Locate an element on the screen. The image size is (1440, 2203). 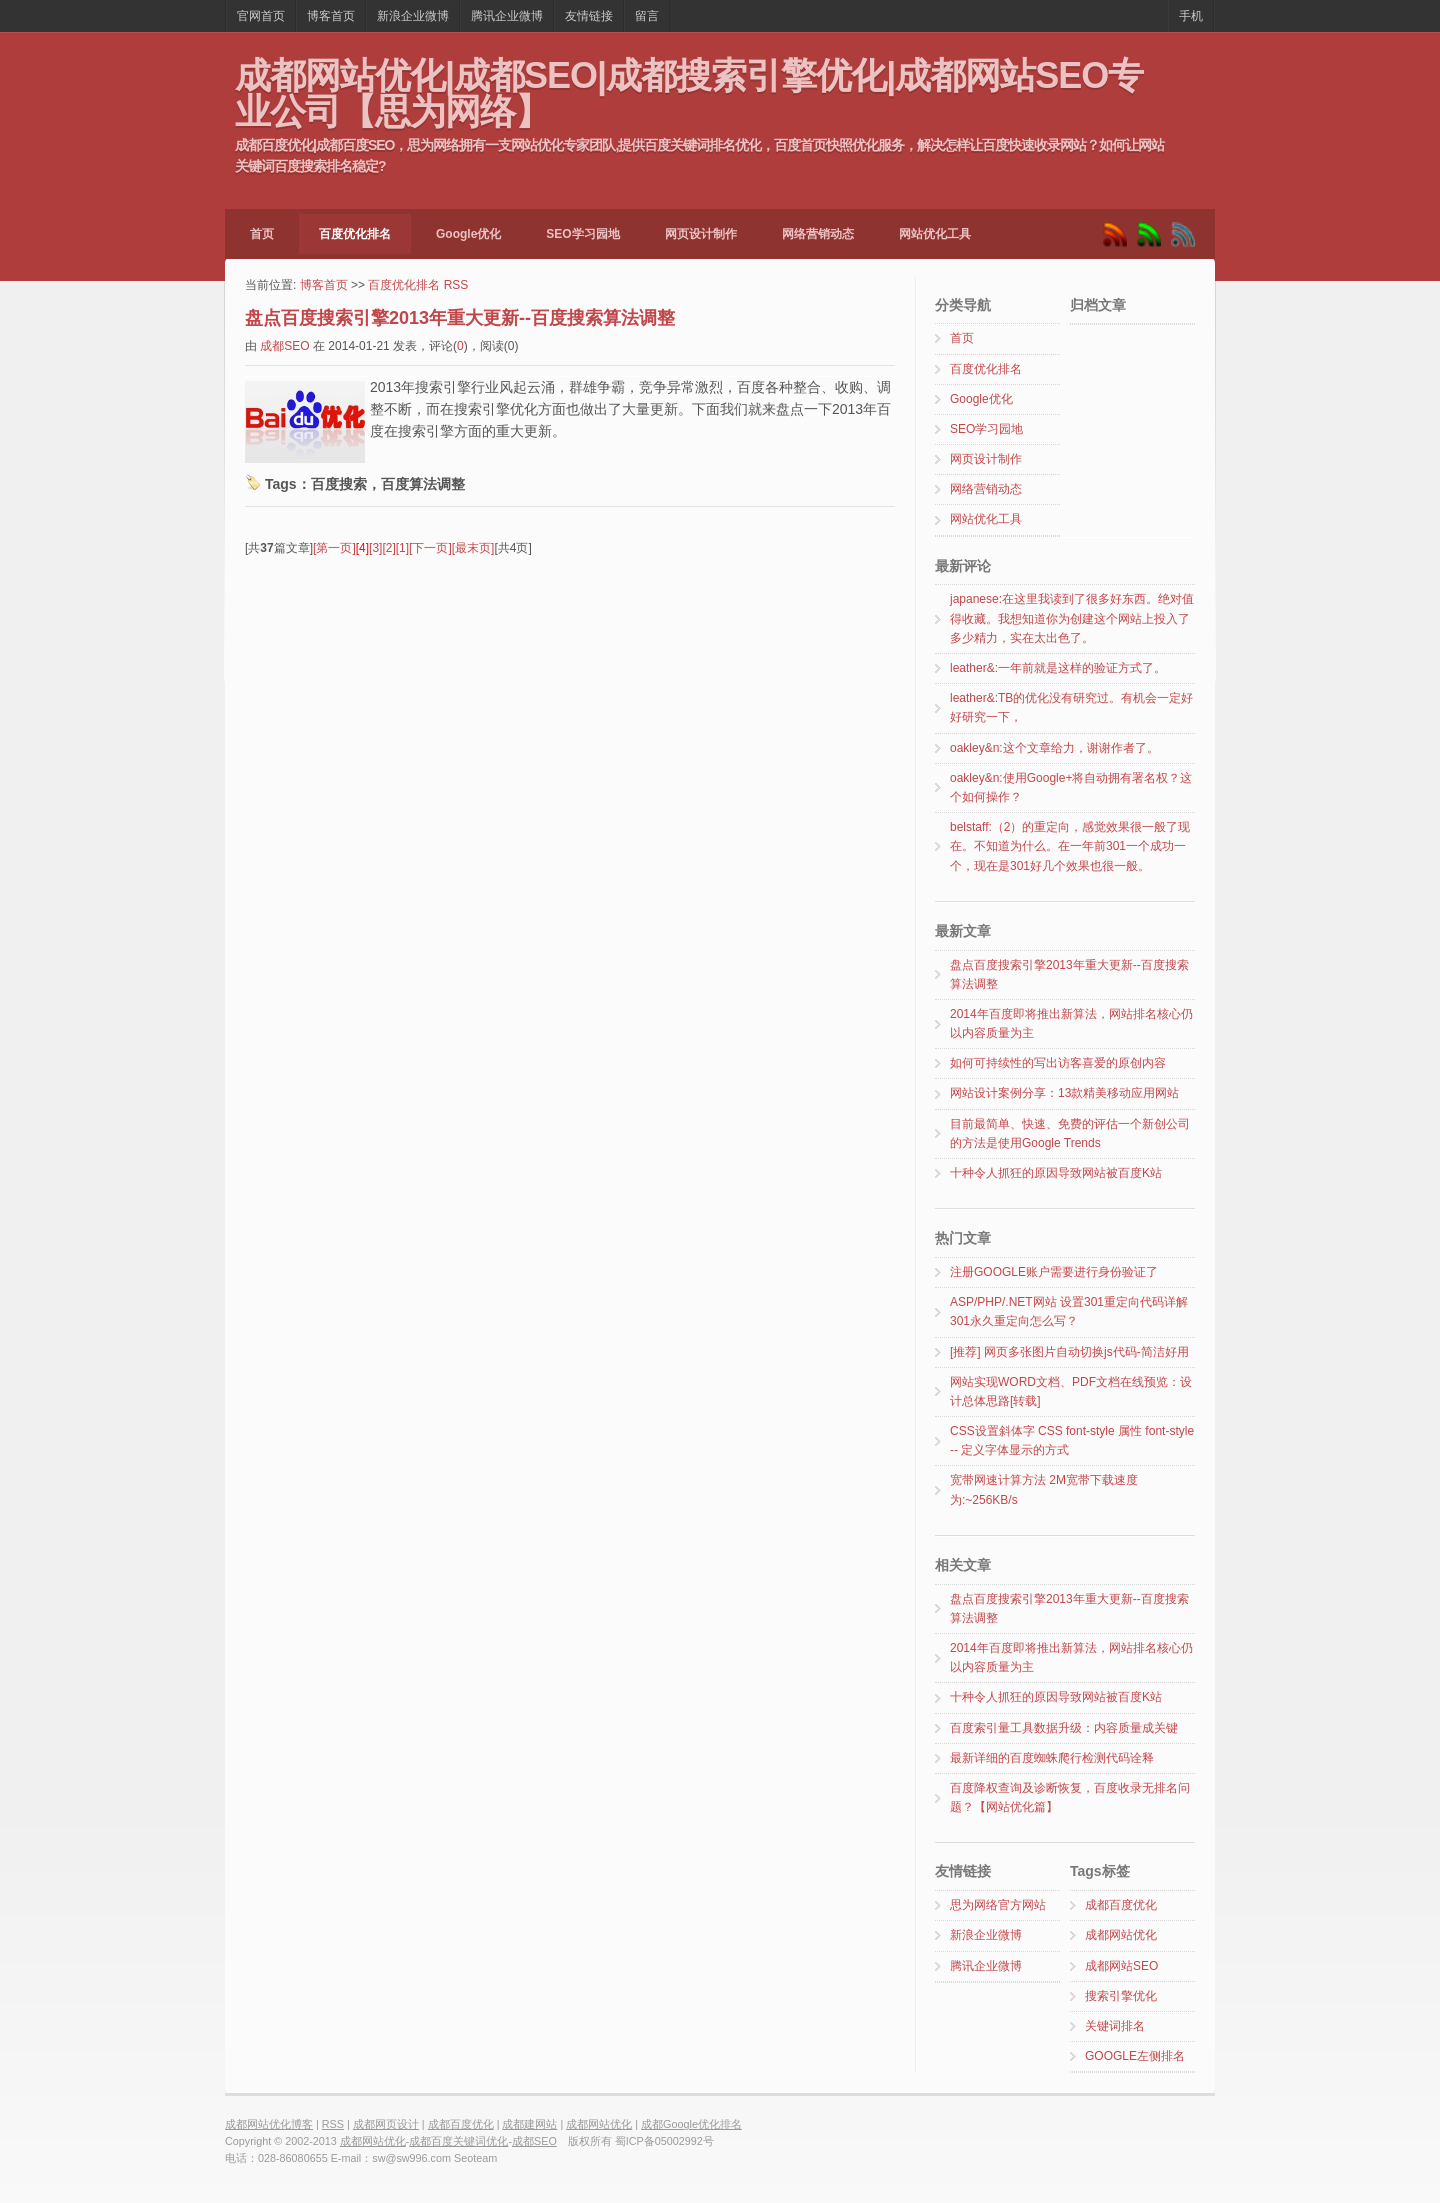
十种令人抓狂的原因导致网站被百度K站 is located at coordinates (1056, 1173).